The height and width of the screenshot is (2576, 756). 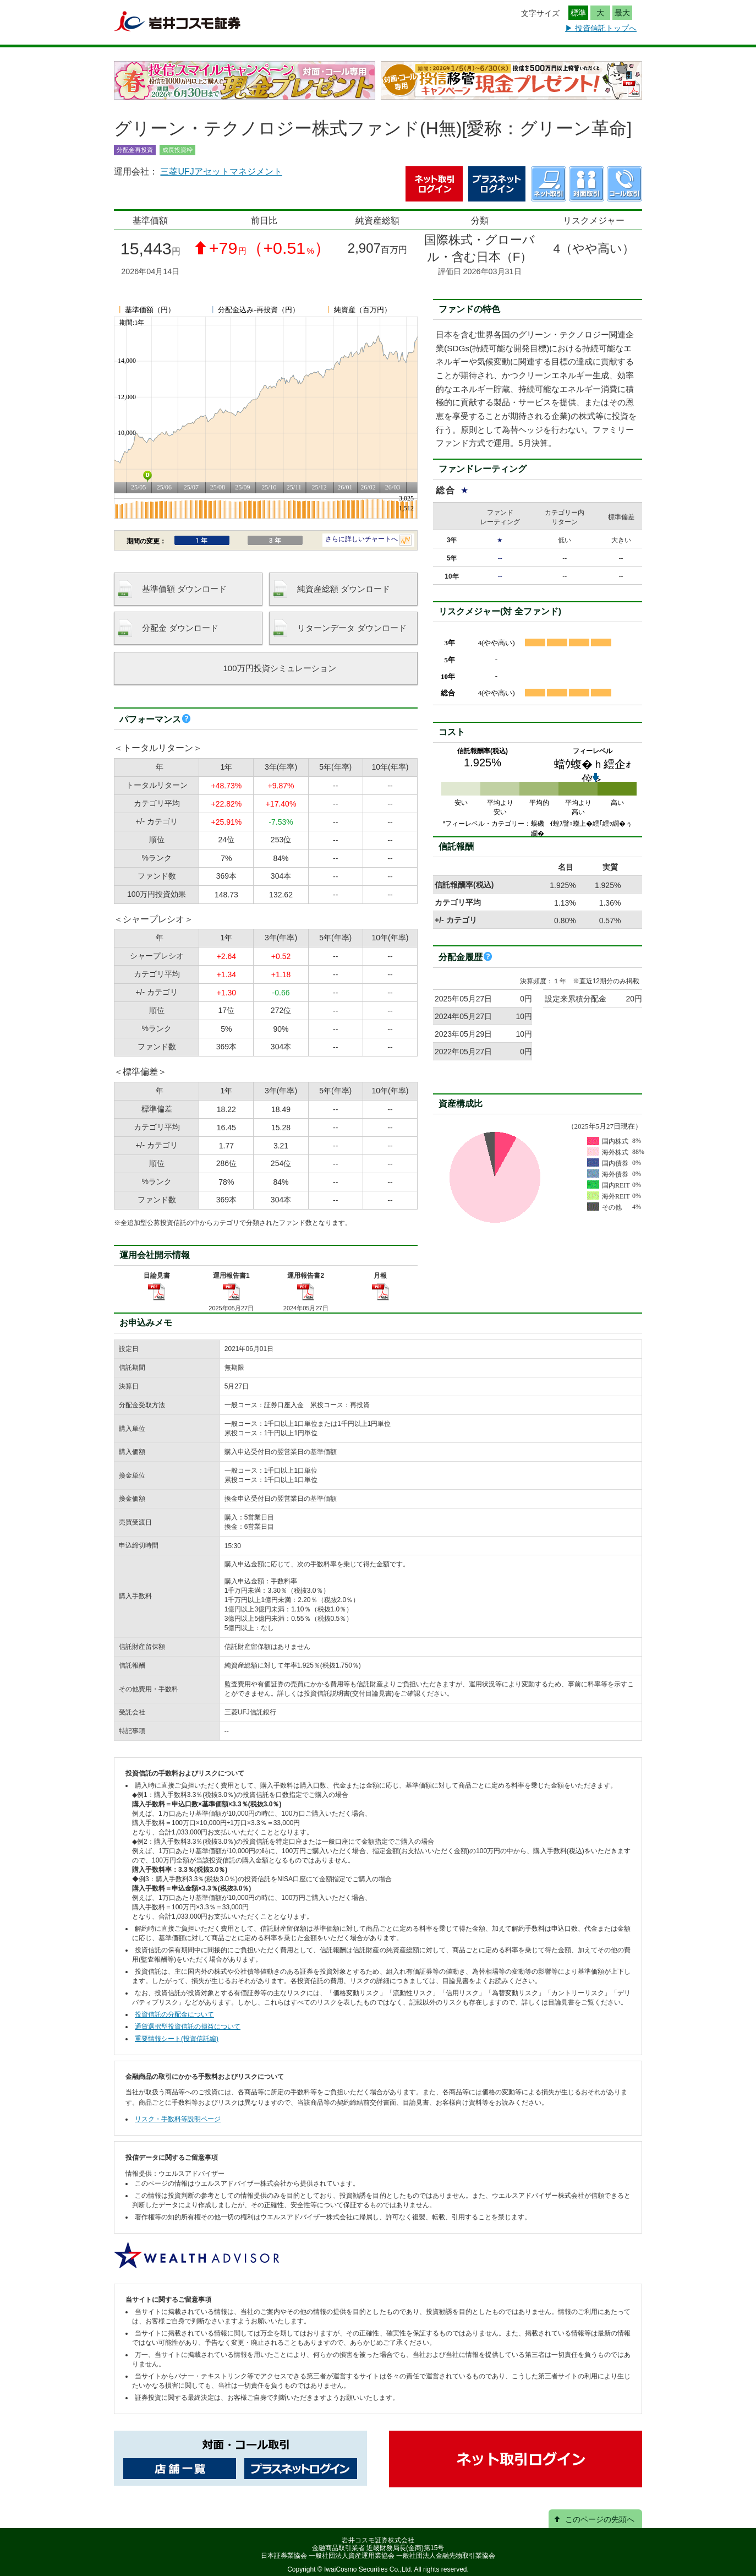 What do you see at coordinates (343, 588) in the screenshot?
I see `純資産総額 ダウンロード` at bounding box center [343, 588].